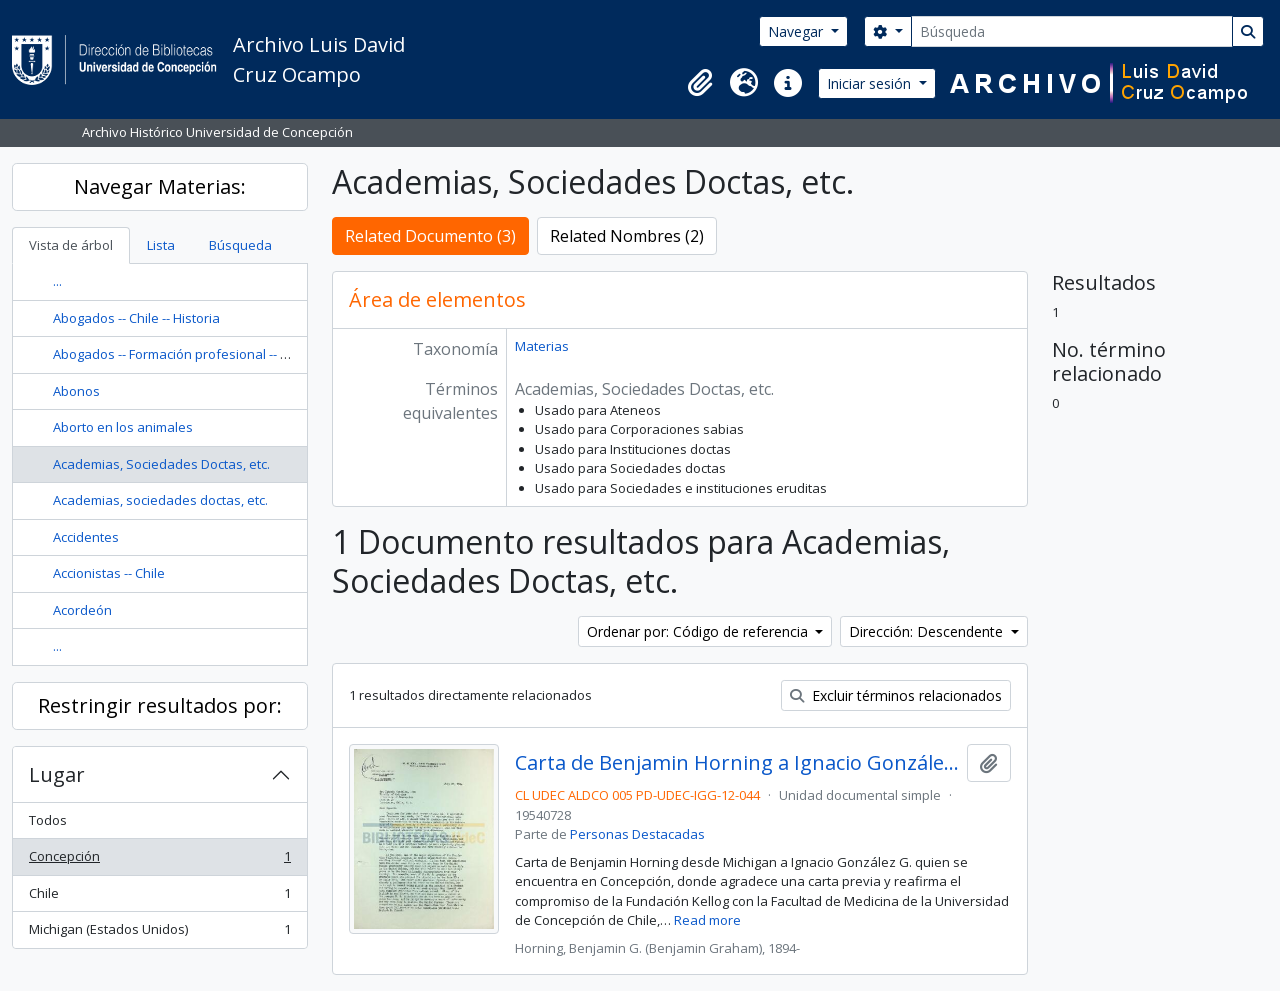  I want to click on Personas Destacadas, so click(637, 834).